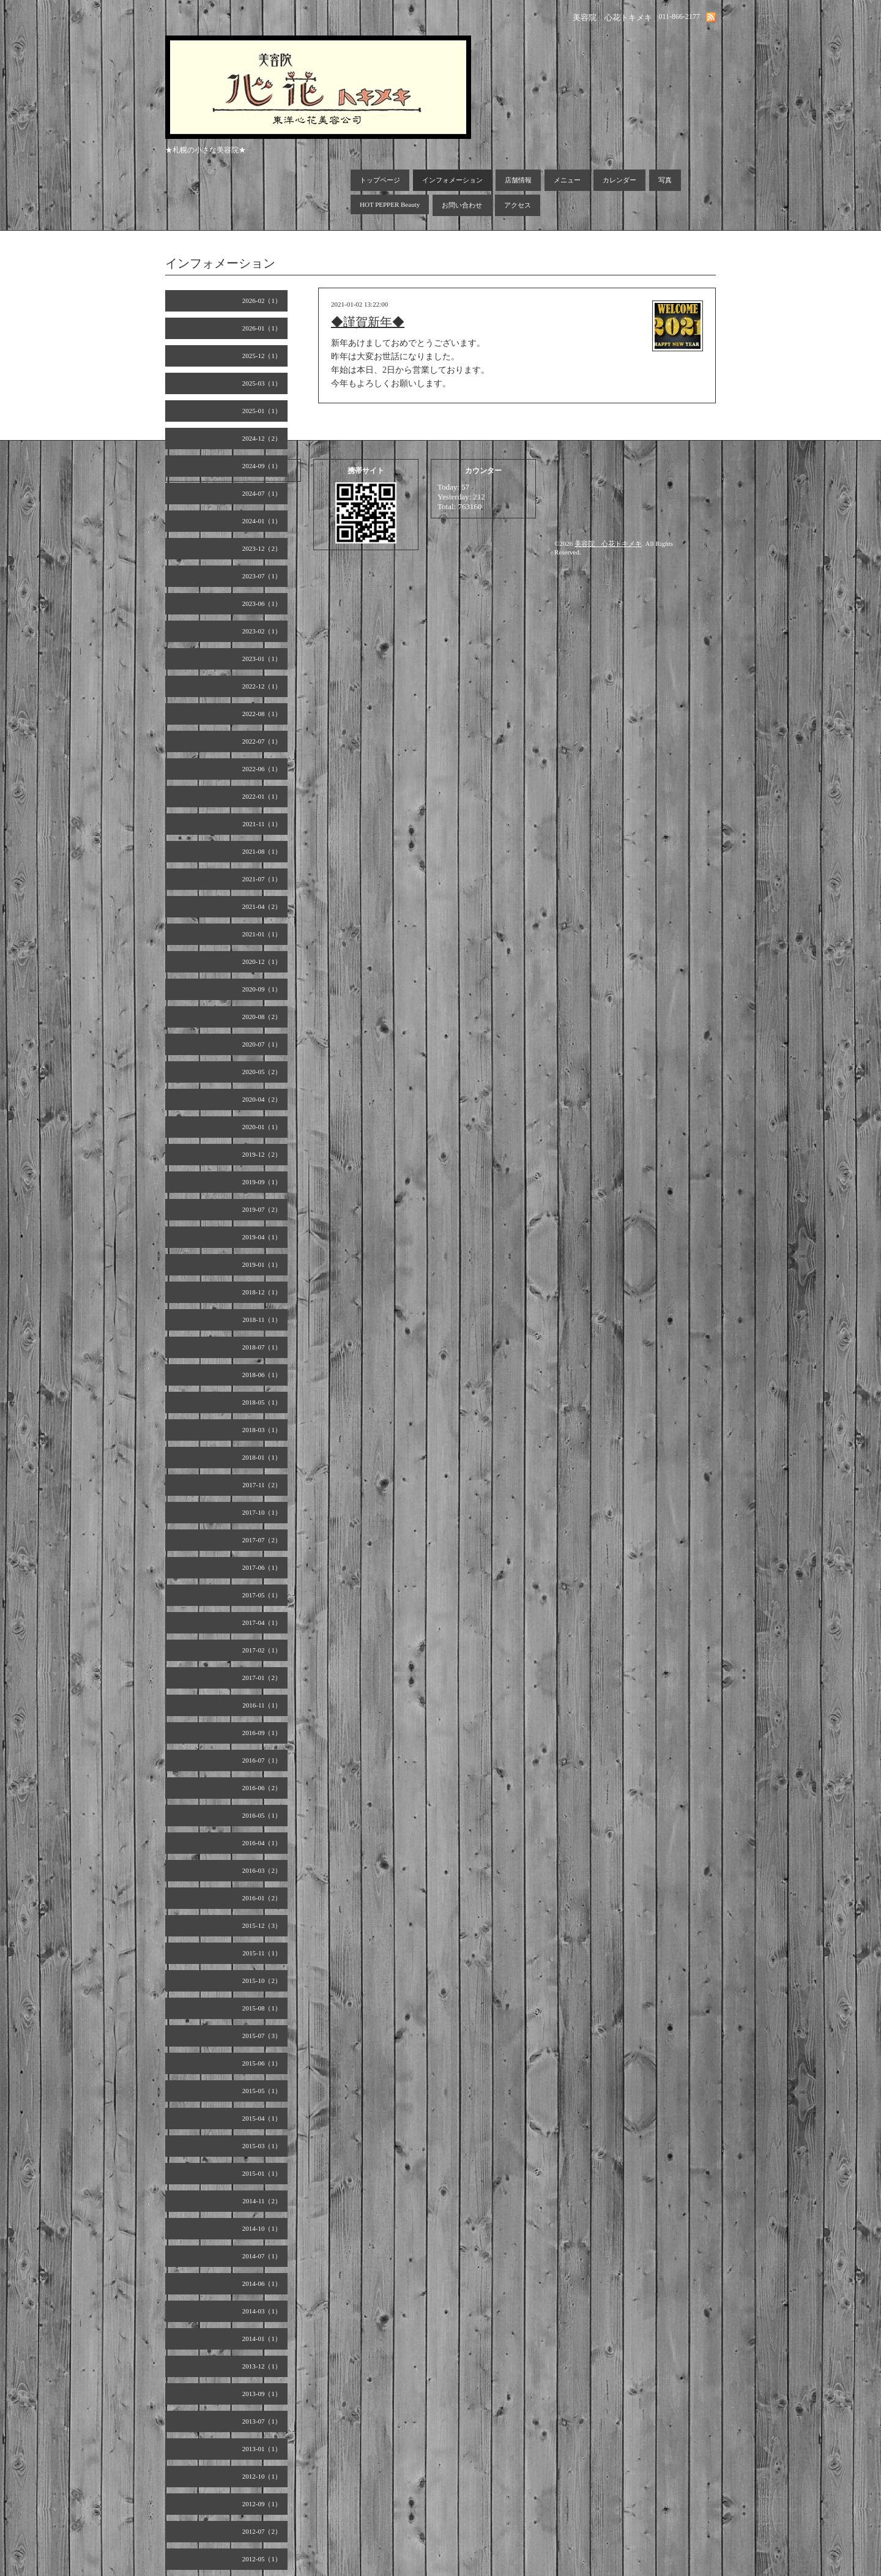 The image size is (881, 2576). What do you see at coordinates (261, 1953) in the screenshot?
I see `2015-11（1）` at bounding box center [261, 1953].